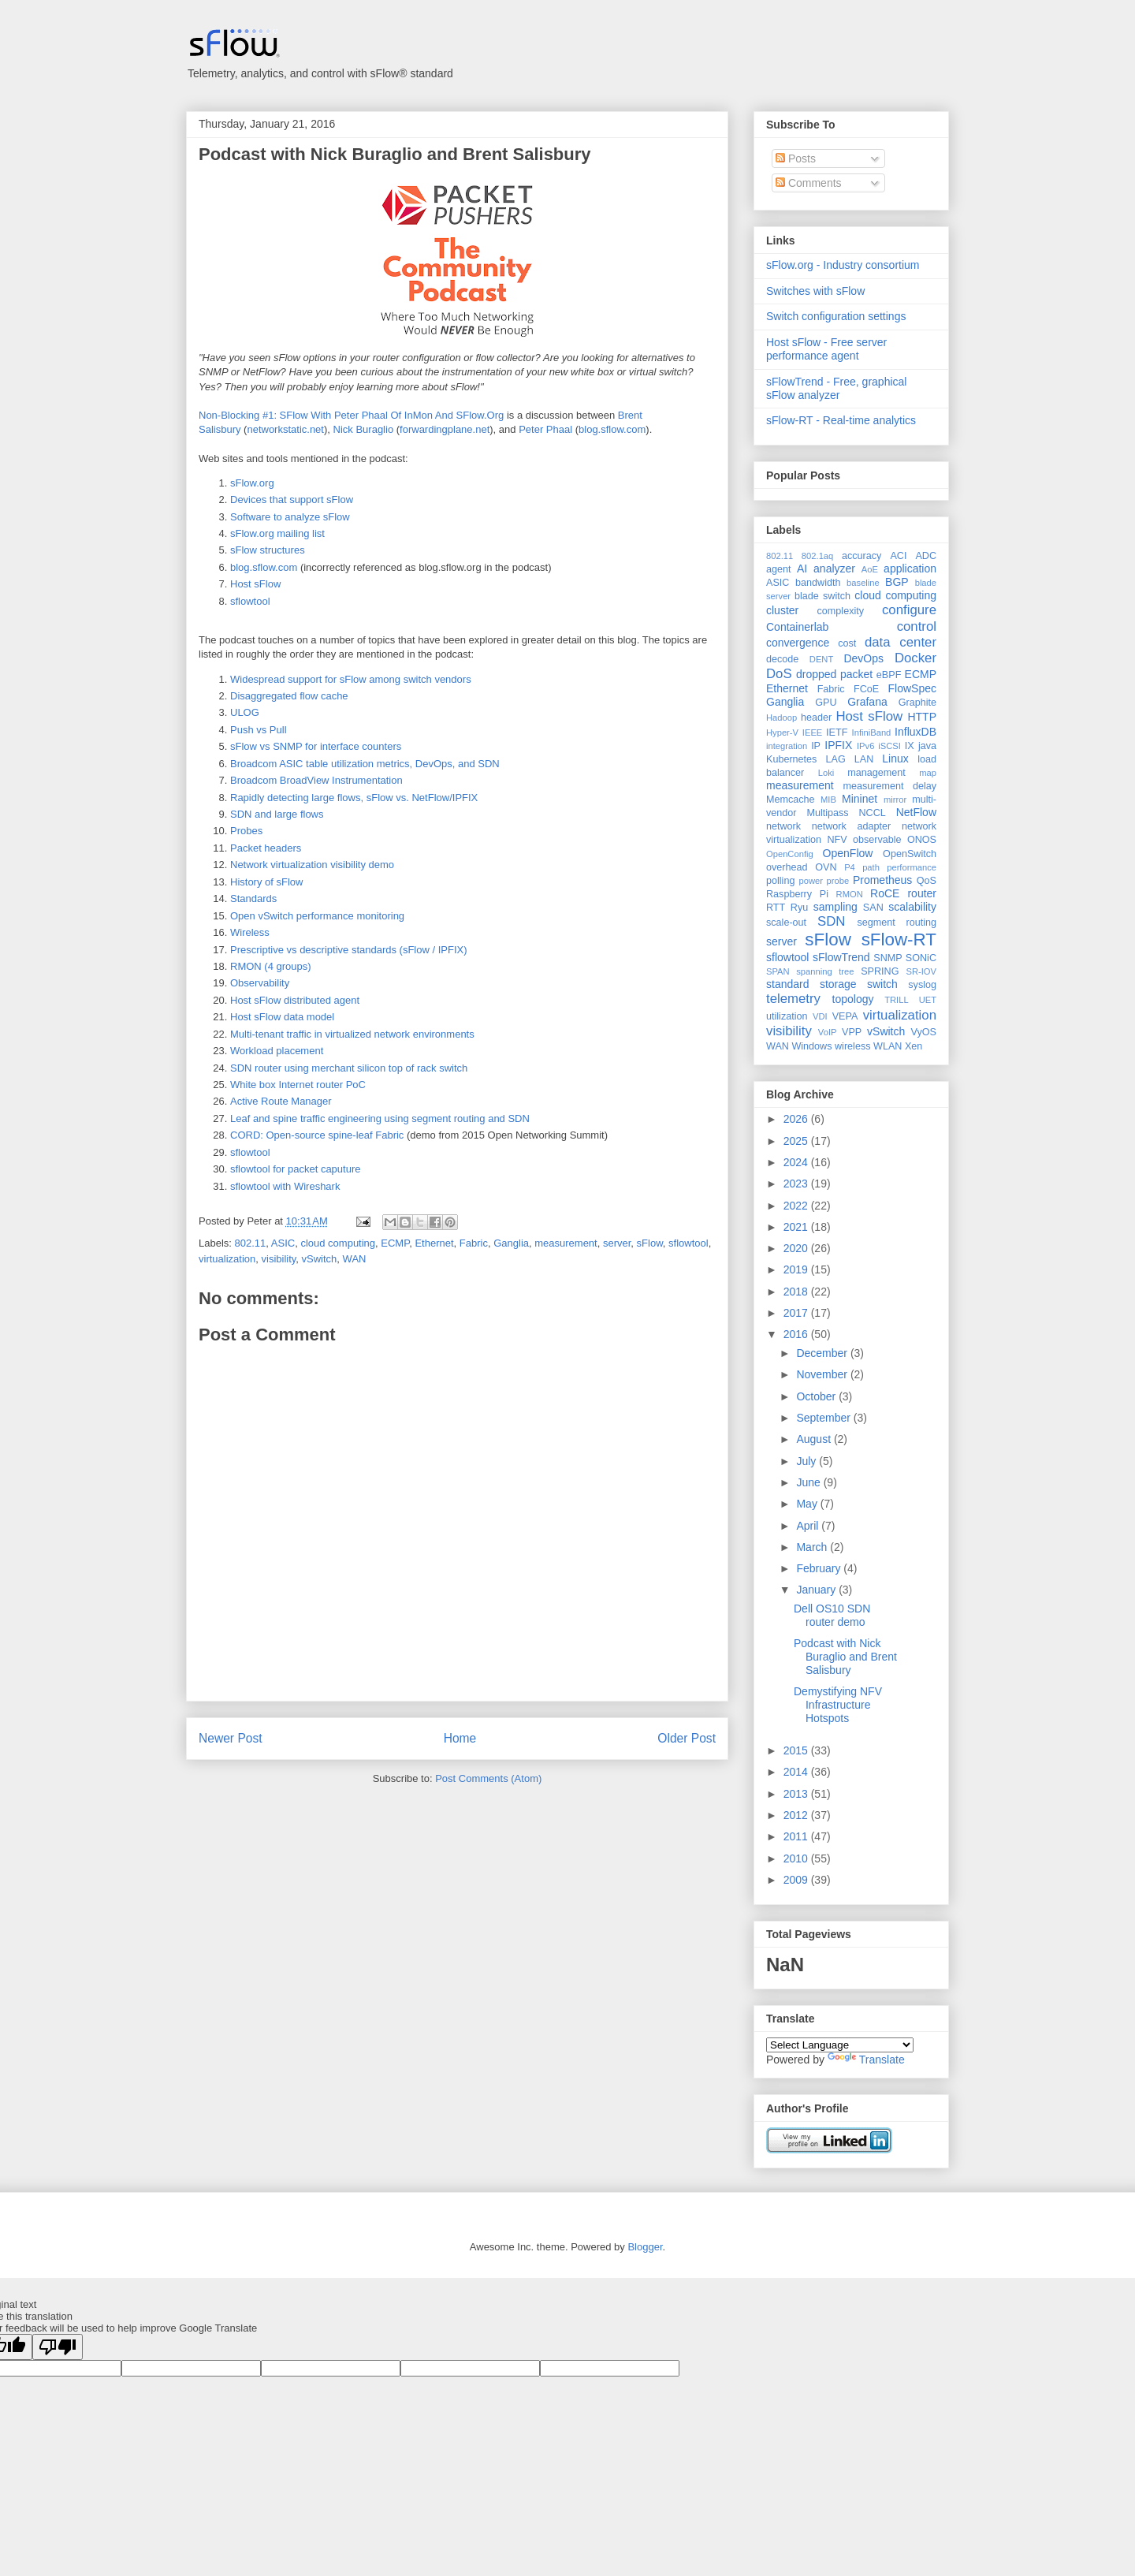 The height and width of the screenshot is (2576, 1135). Describe the element at coordinates (782, 659) in the screenshot. I see `decode` at that location.